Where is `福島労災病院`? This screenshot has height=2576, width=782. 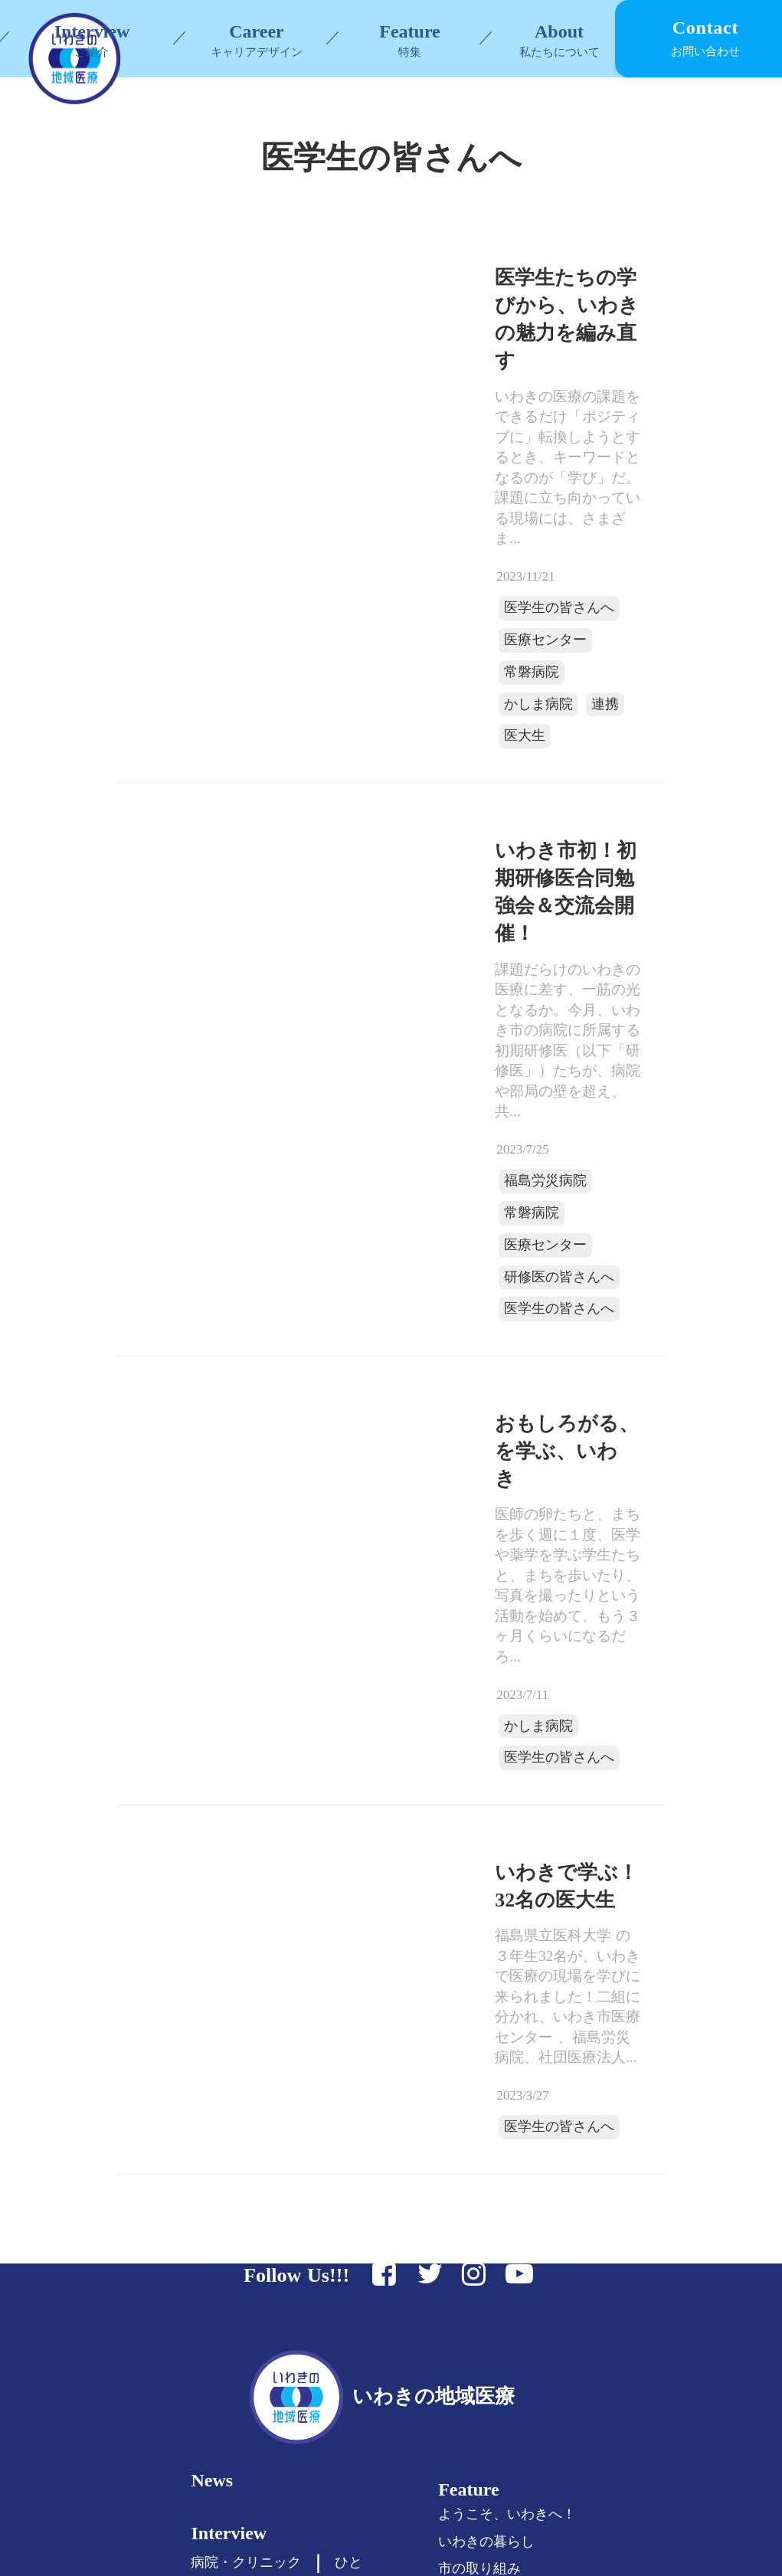 福島労災病院 is located at coordinates (416, 974).